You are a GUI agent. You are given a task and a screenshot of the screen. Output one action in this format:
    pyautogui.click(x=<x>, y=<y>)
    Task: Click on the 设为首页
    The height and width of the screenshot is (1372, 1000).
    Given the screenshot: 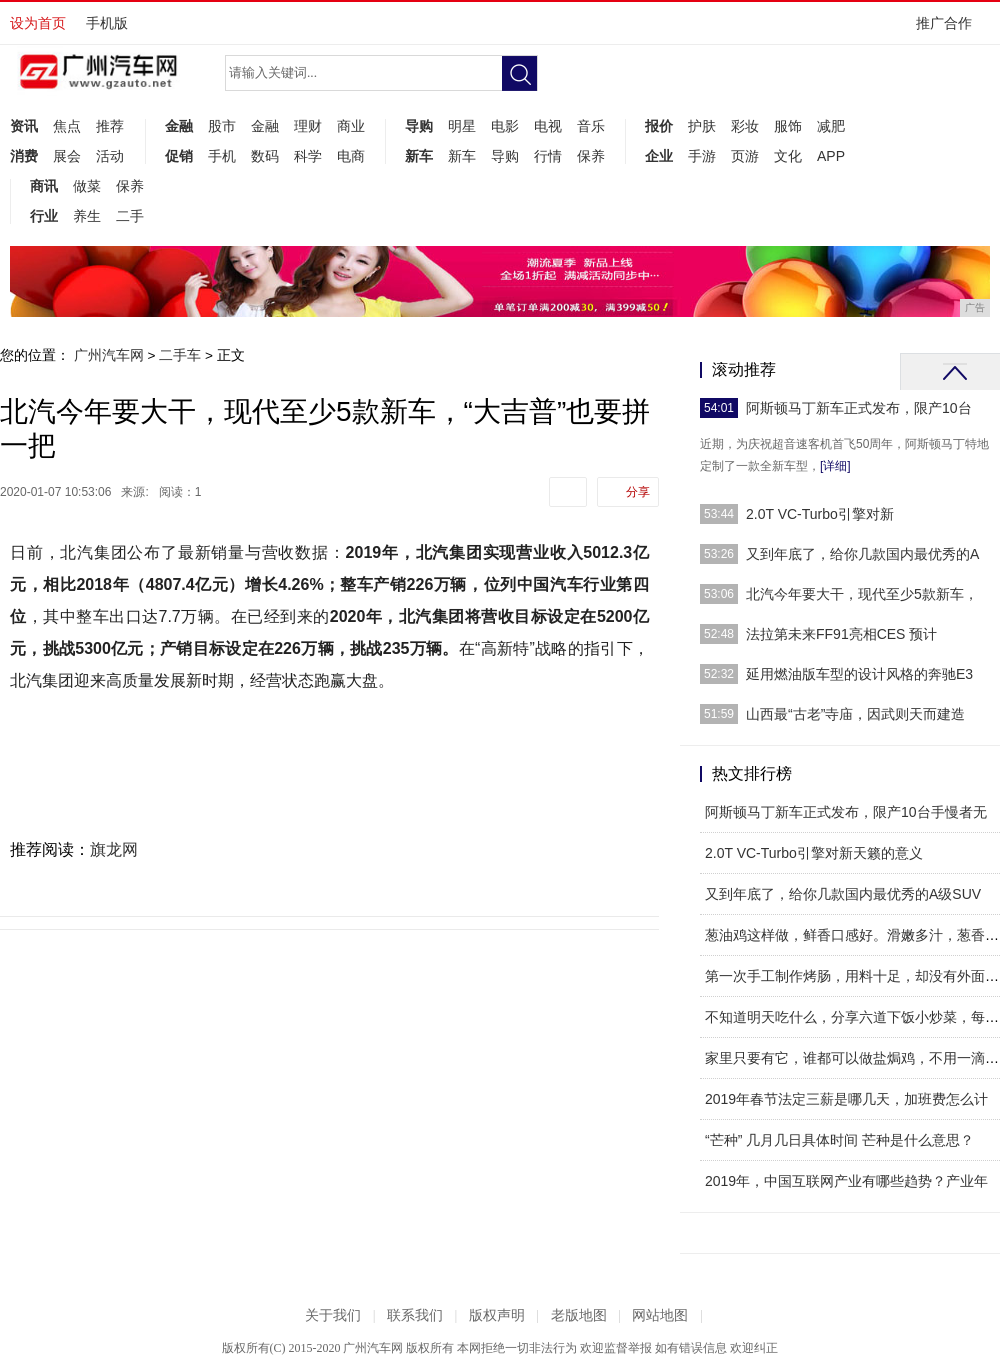 What is the action you would take?
    pyautogui.click(x=38, y=23)
    